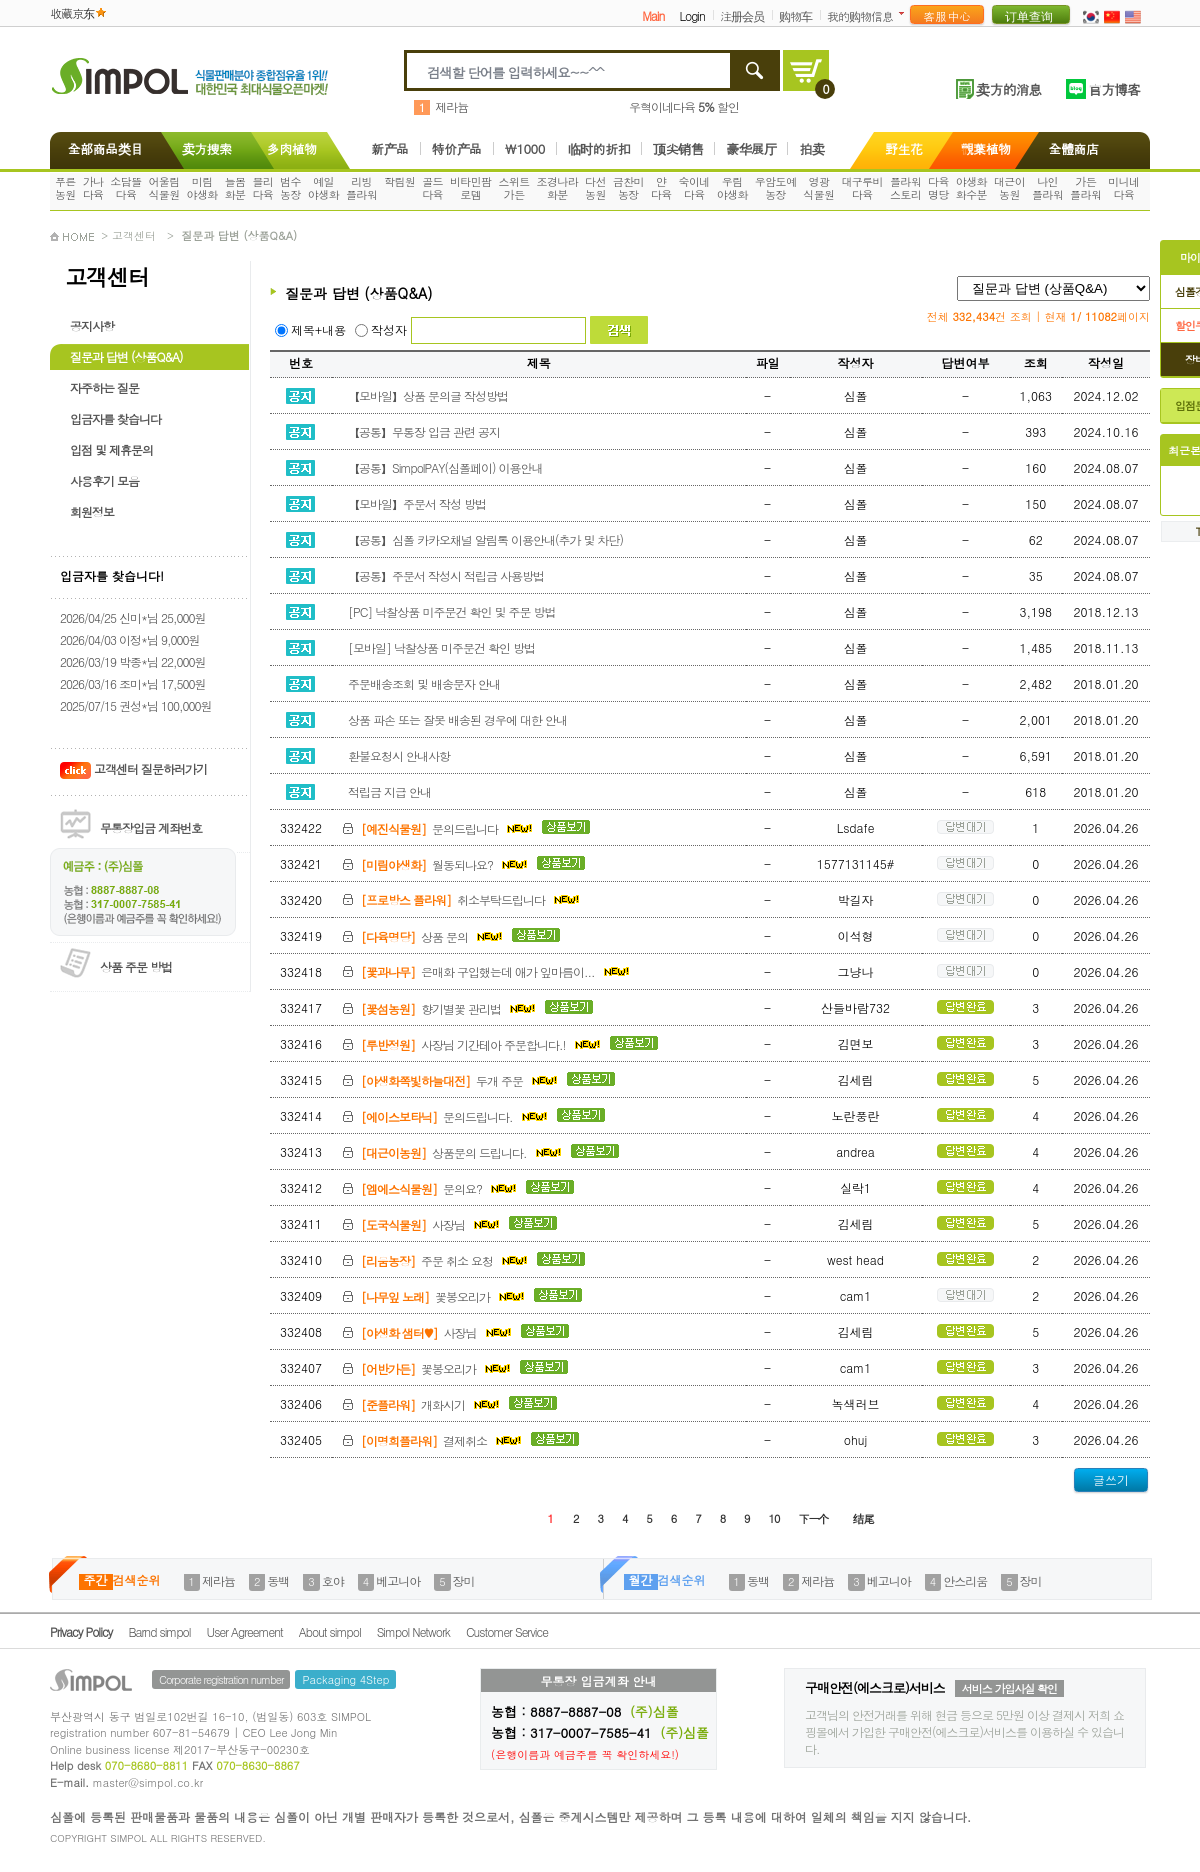  I want to click on 상품문의 드립니다., so click(454, 1152).